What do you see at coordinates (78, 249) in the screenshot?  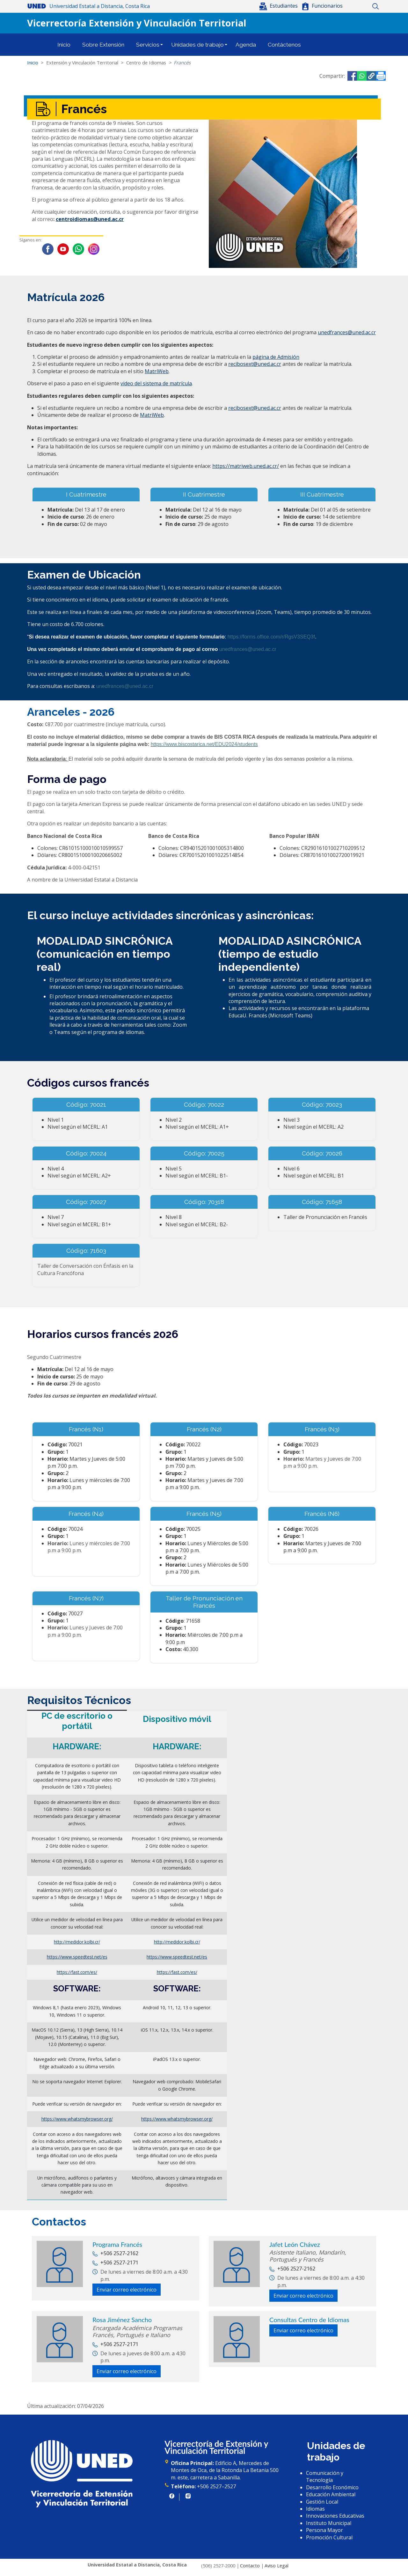 I see `WhatsApp` at bounding box center [78, 249].